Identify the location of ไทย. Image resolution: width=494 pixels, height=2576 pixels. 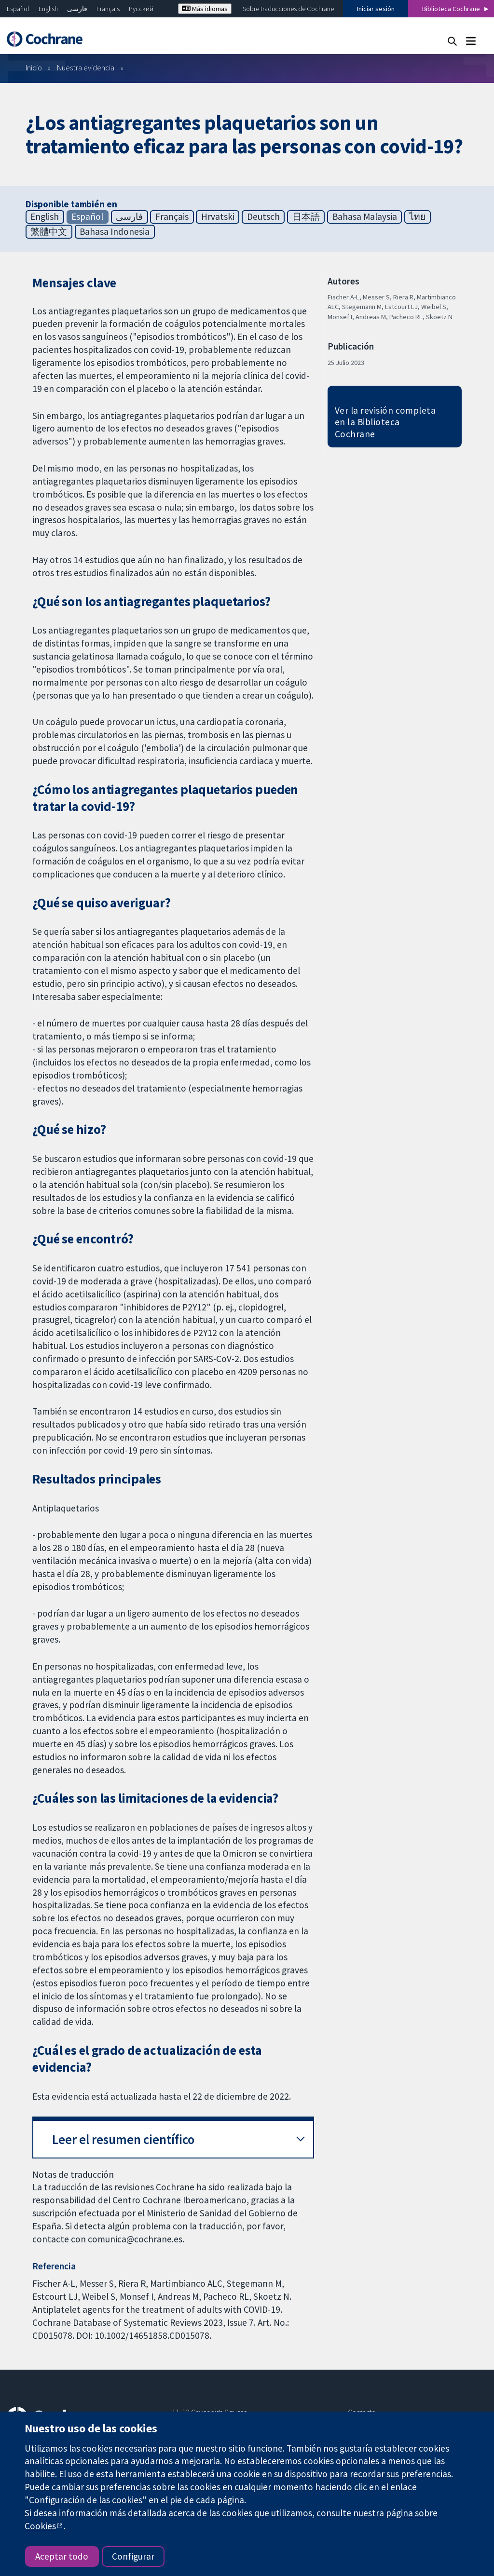
(417, 216).